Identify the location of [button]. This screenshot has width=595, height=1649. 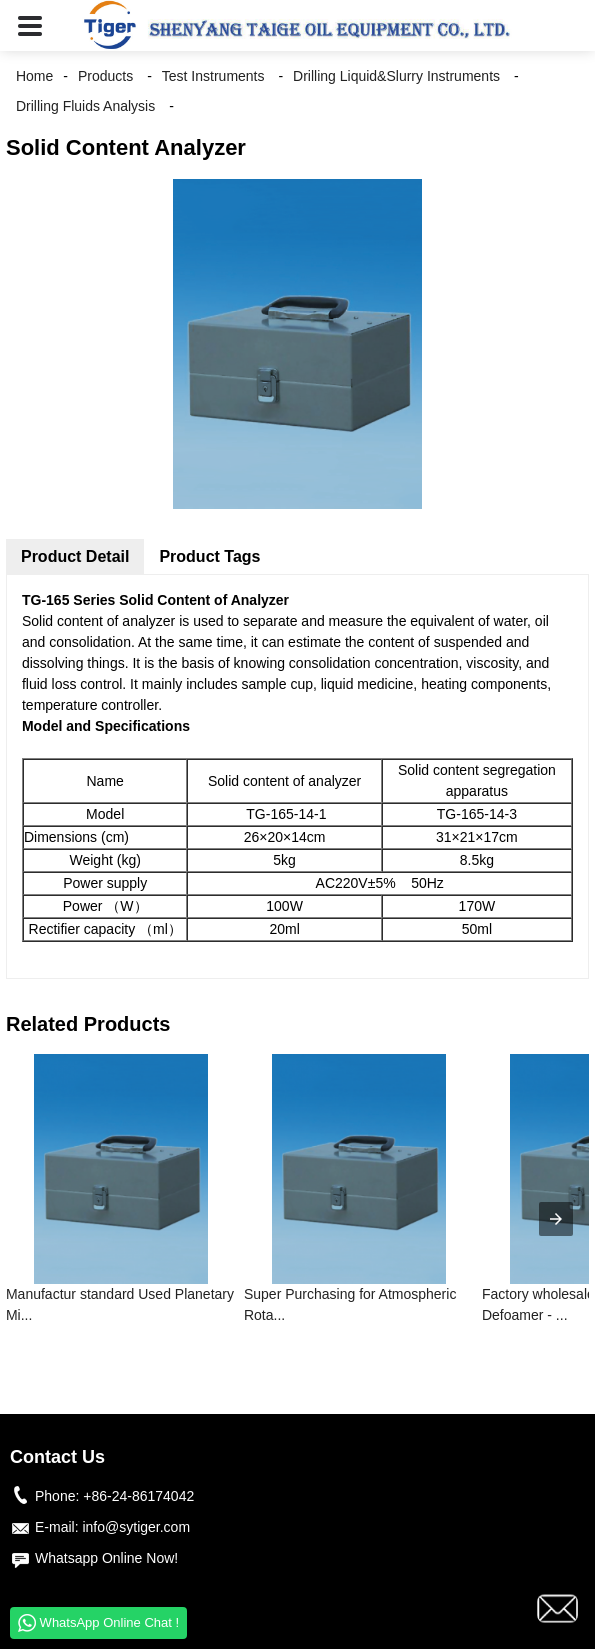
(30, 25).